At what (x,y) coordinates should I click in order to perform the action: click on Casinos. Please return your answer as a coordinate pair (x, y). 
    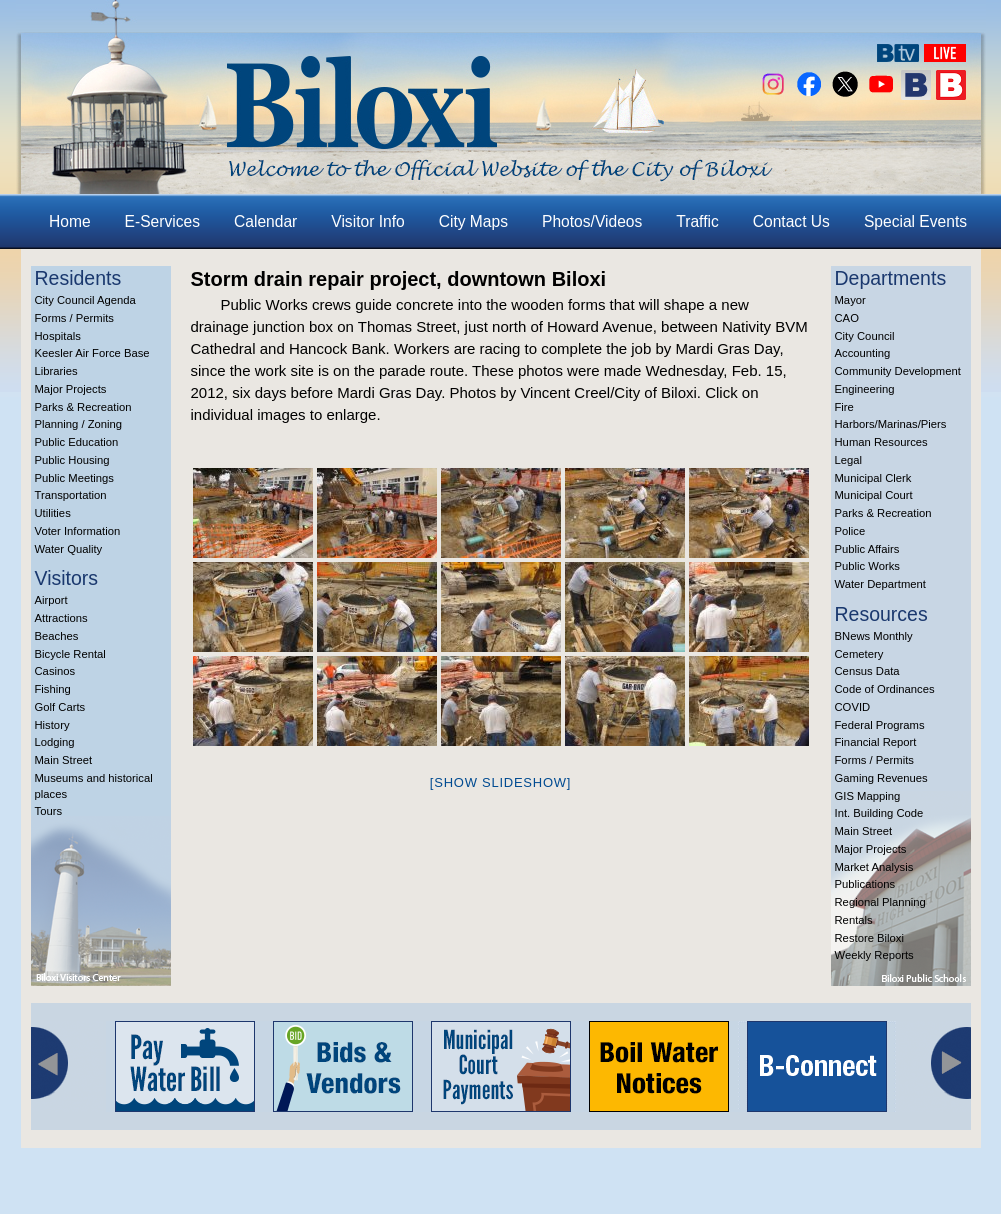
    Looking at the image, I should click on (55, 671).